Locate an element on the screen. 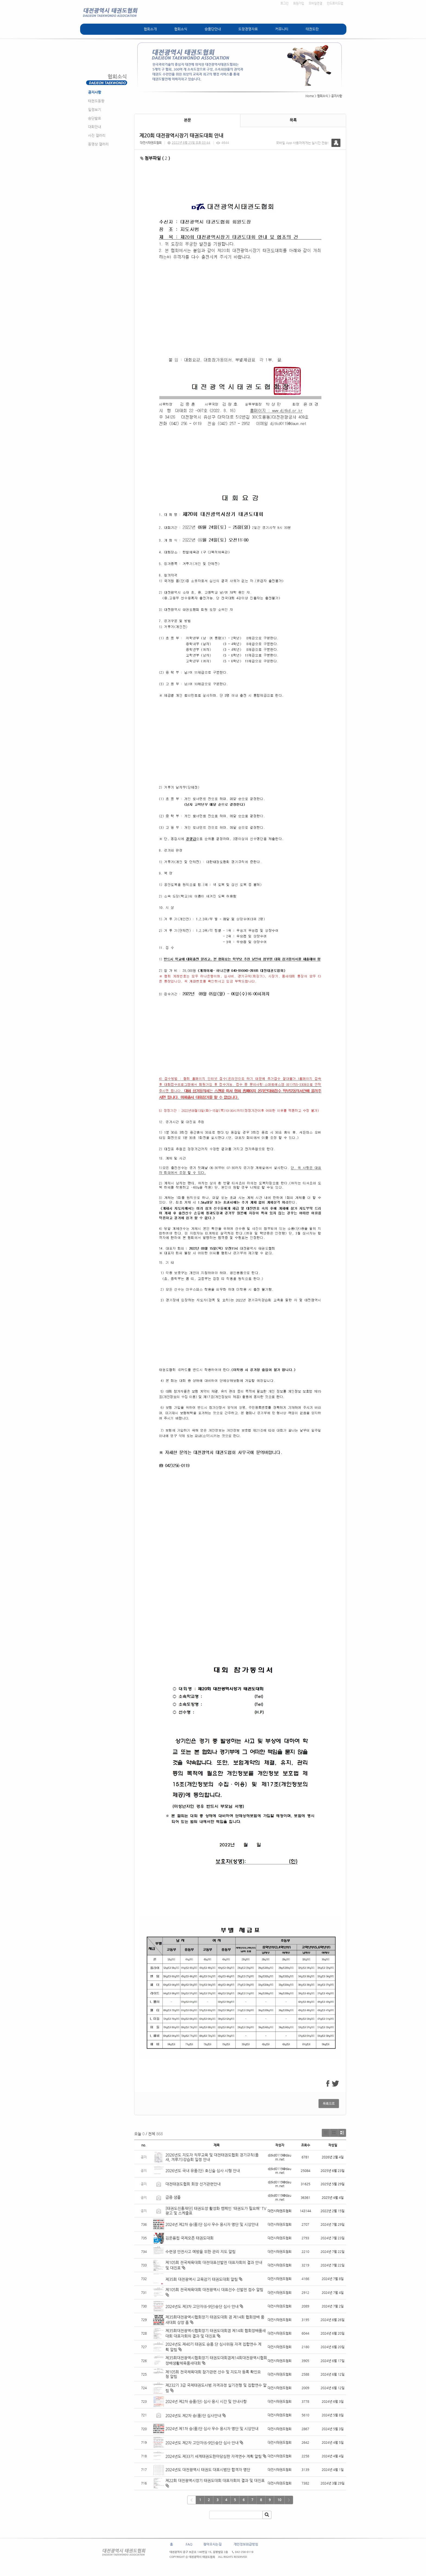 This screenshot has height=2576, width=426. Home is located at coordinates (309, 96).